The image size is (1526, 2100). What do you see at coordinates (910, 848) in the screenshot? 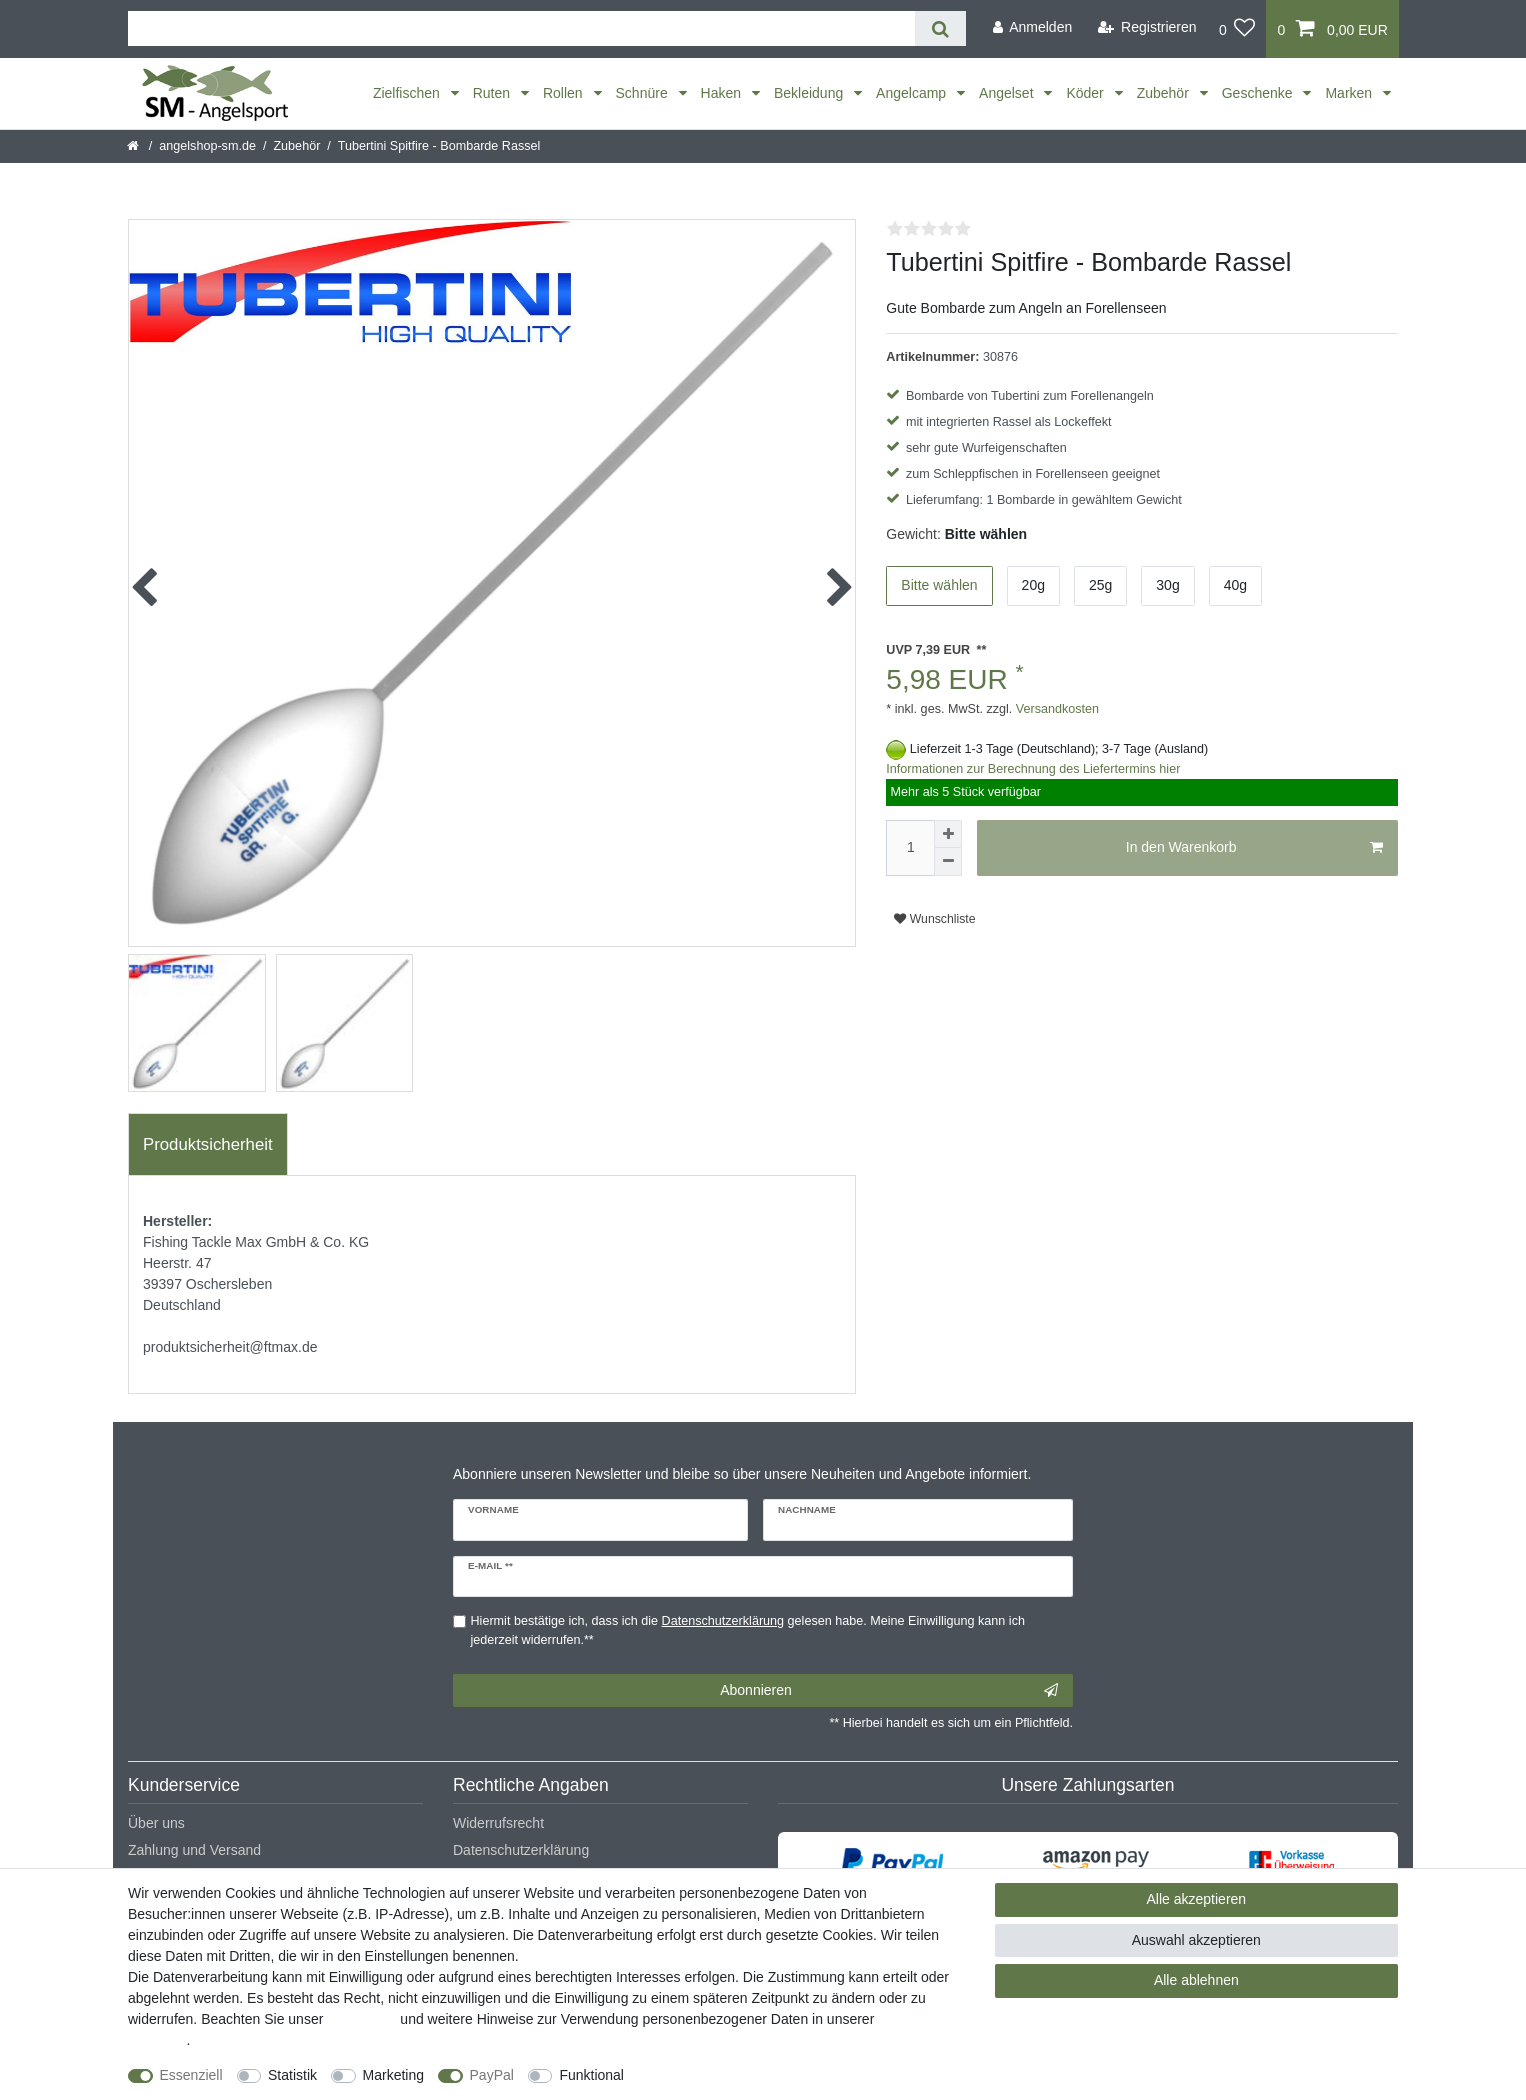
I see `[Mengeneingabe]` at bounding box center [910, 848].